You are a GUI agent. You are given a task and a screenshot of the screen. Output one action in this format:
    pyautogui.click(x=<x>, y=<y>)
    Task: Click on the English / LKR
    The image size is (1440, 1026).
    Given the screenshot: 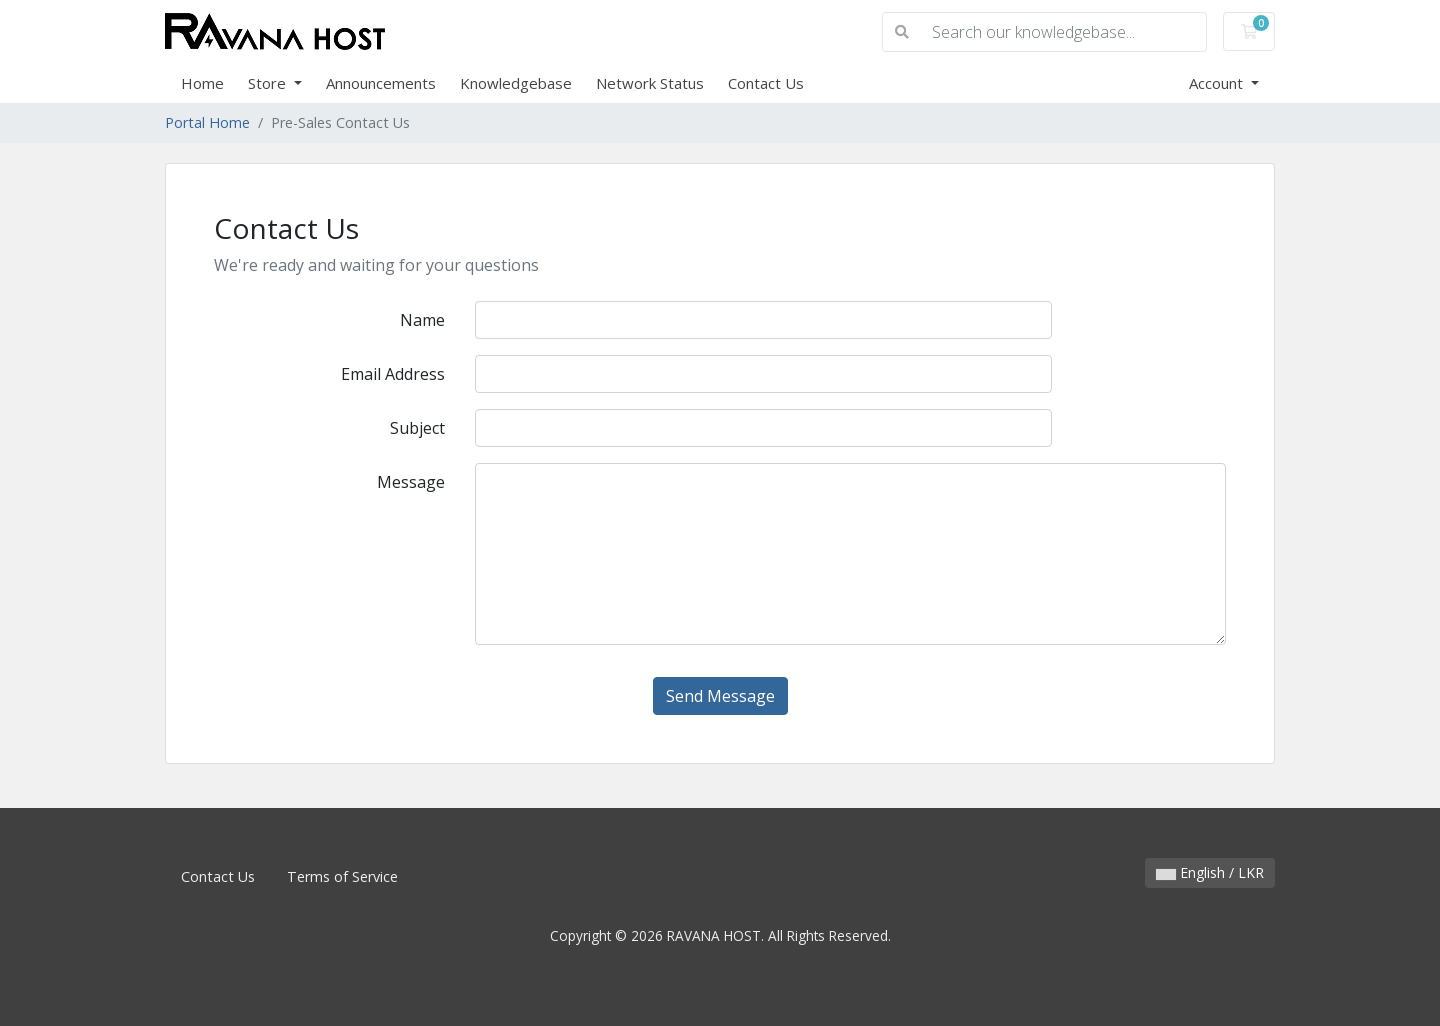 What is the action you would take?
    pyautogui.click(x=1210, y=872)
    